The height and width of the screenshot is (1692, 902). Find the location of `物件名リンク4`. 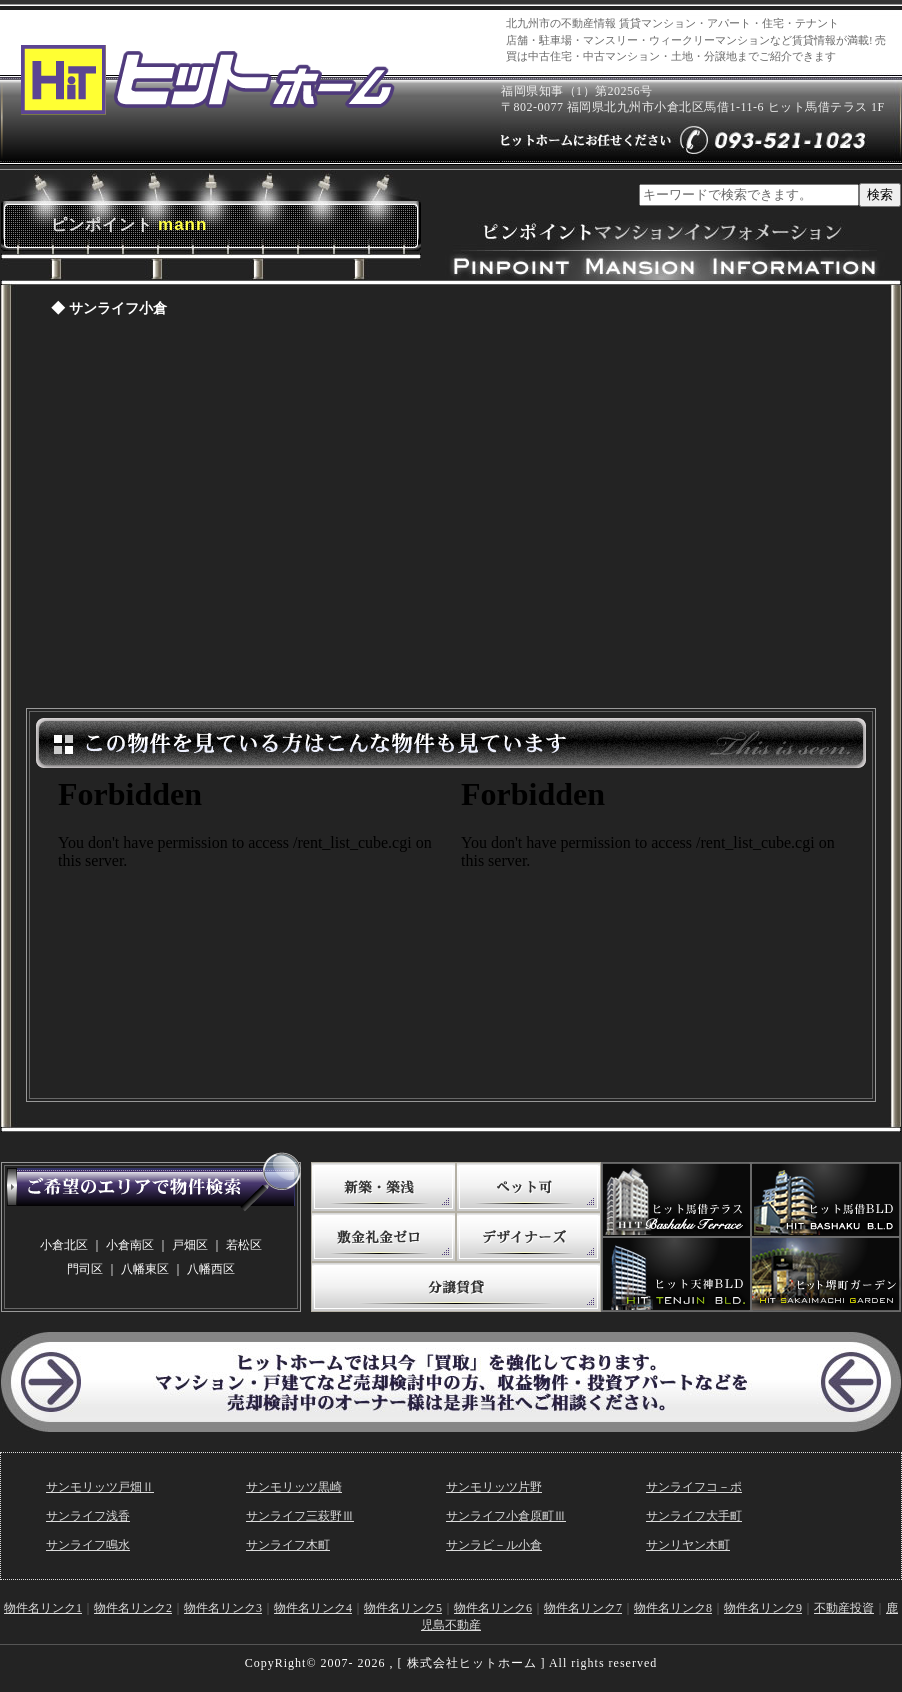

物件名リンク4 is located at coordinates (313, 1608).